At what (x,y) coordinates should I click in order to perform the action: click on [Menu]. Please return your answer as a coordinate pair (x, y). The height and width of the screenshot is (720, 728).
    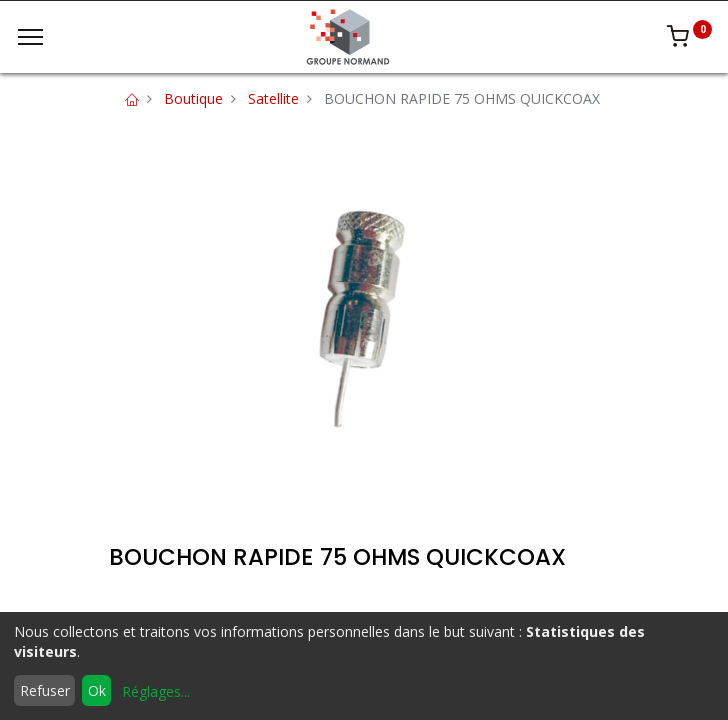
    Looking at the image, I should click on (30, 37).